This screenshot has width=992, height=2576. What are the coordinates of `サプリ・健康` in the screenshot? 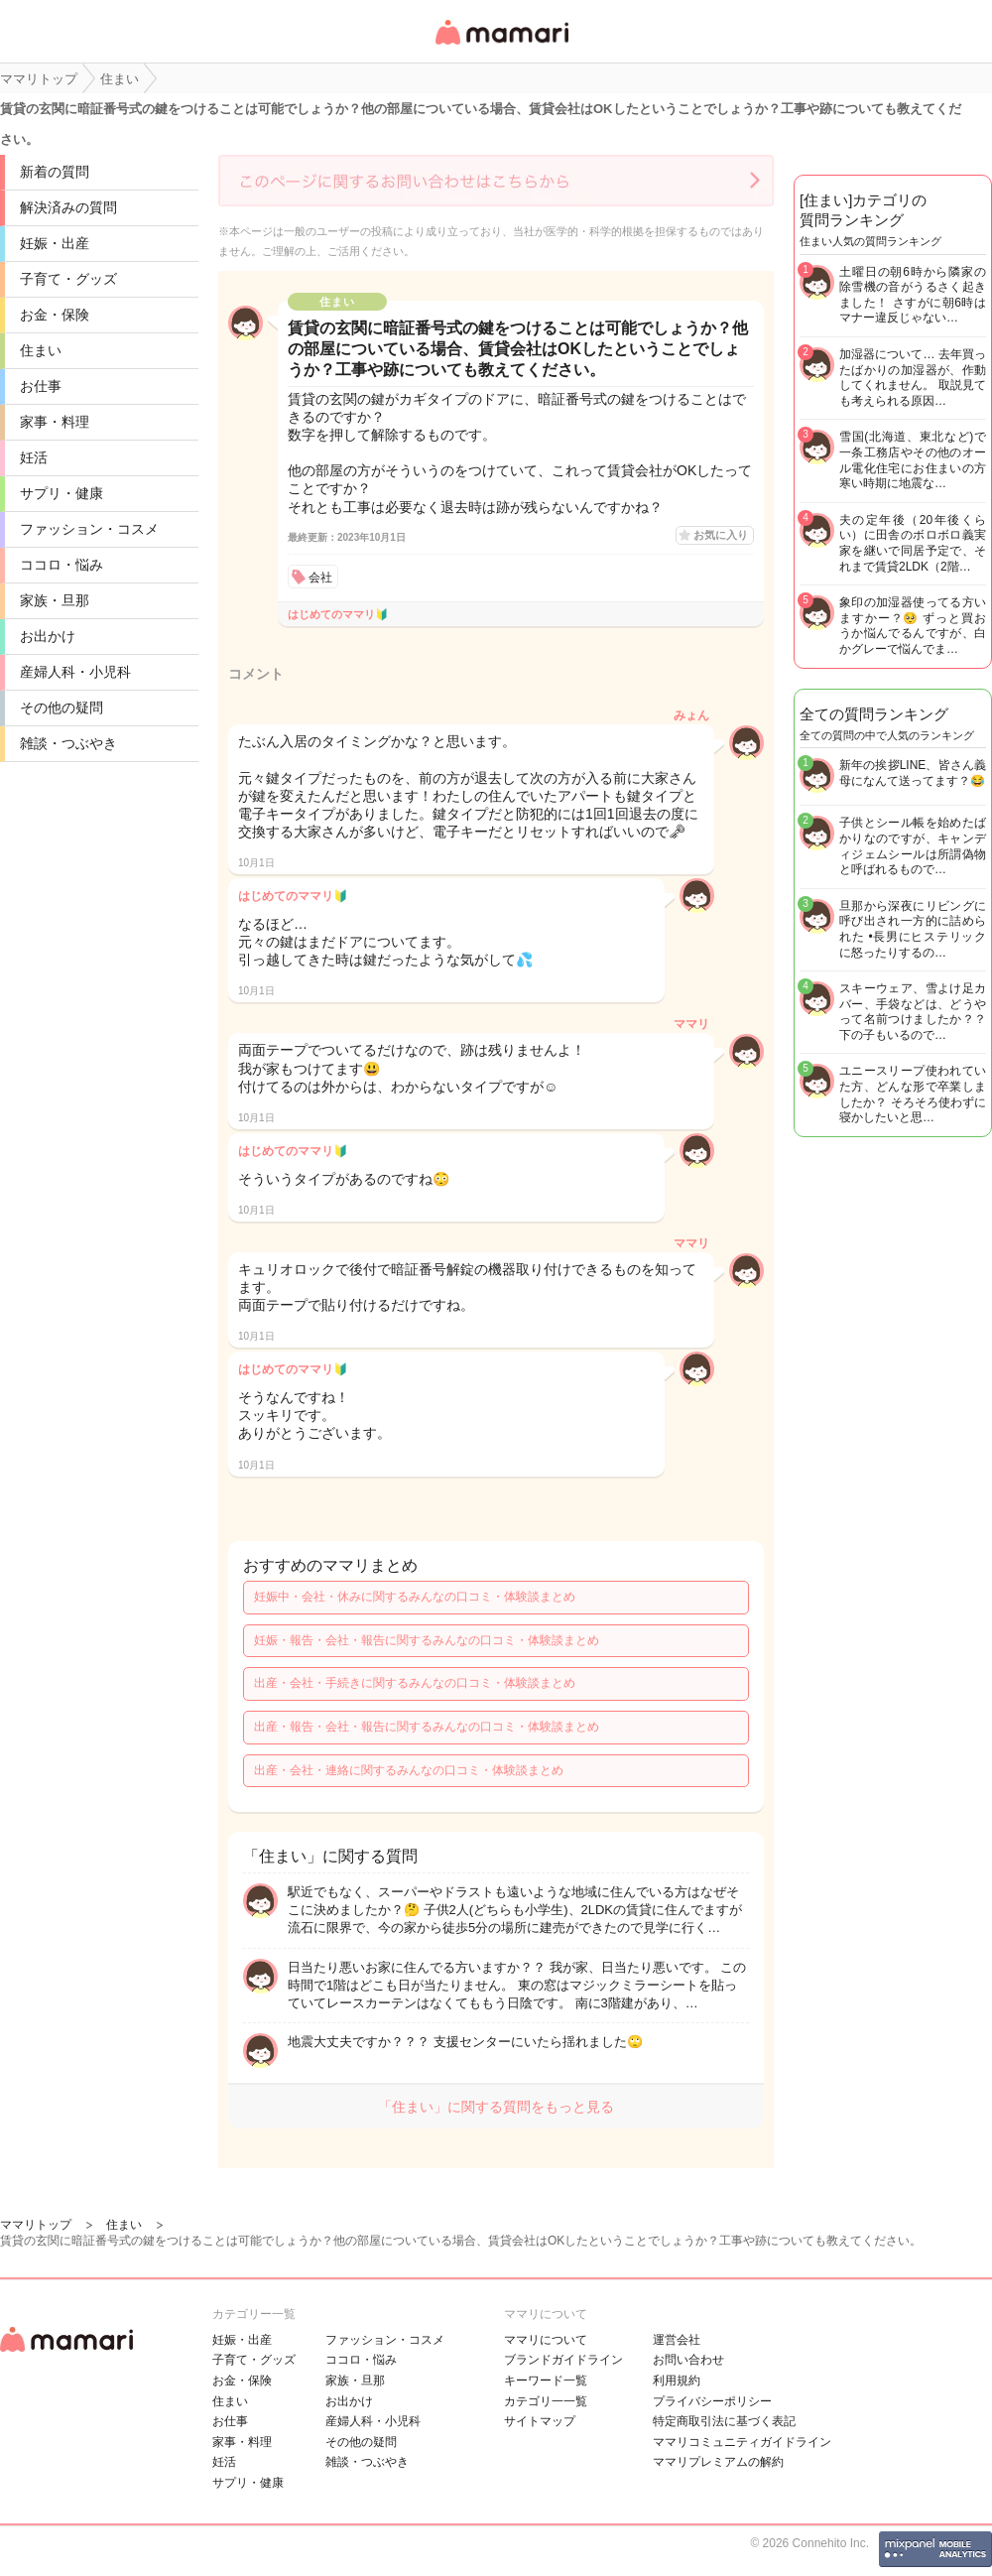 It's located at (61, 493).